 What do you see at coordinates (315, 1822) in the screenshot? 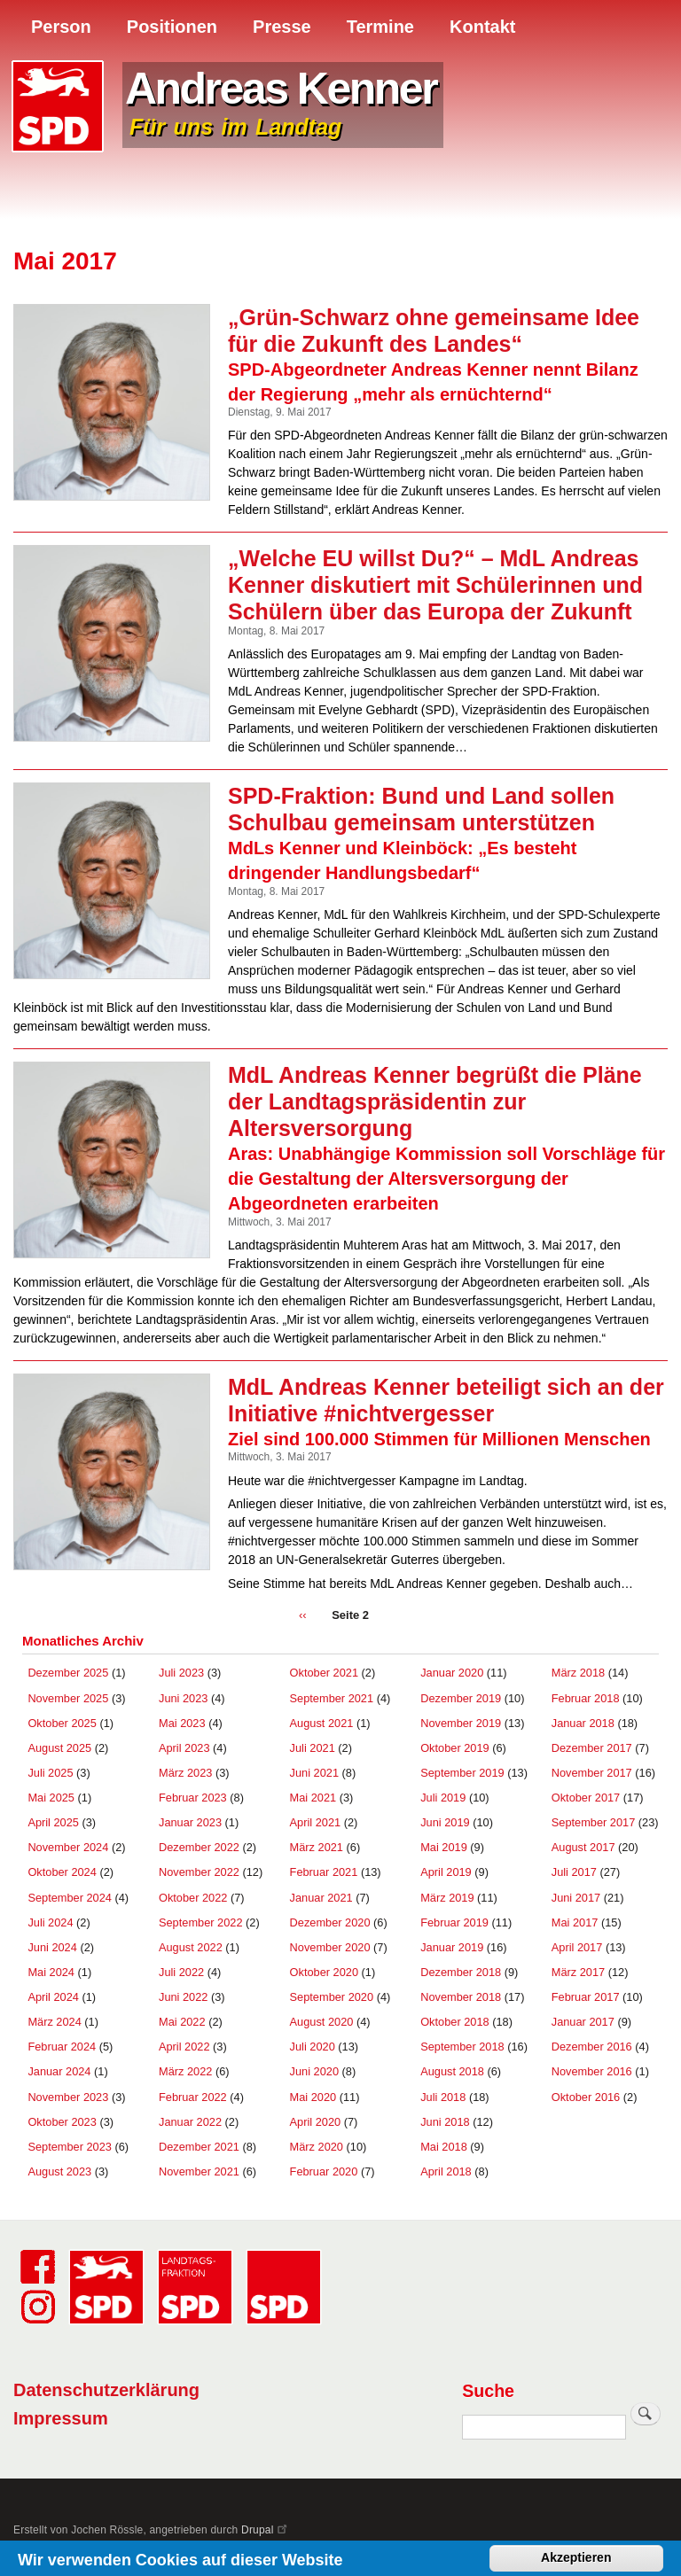
I see `April 2021` at bounding box center [315, 1822].